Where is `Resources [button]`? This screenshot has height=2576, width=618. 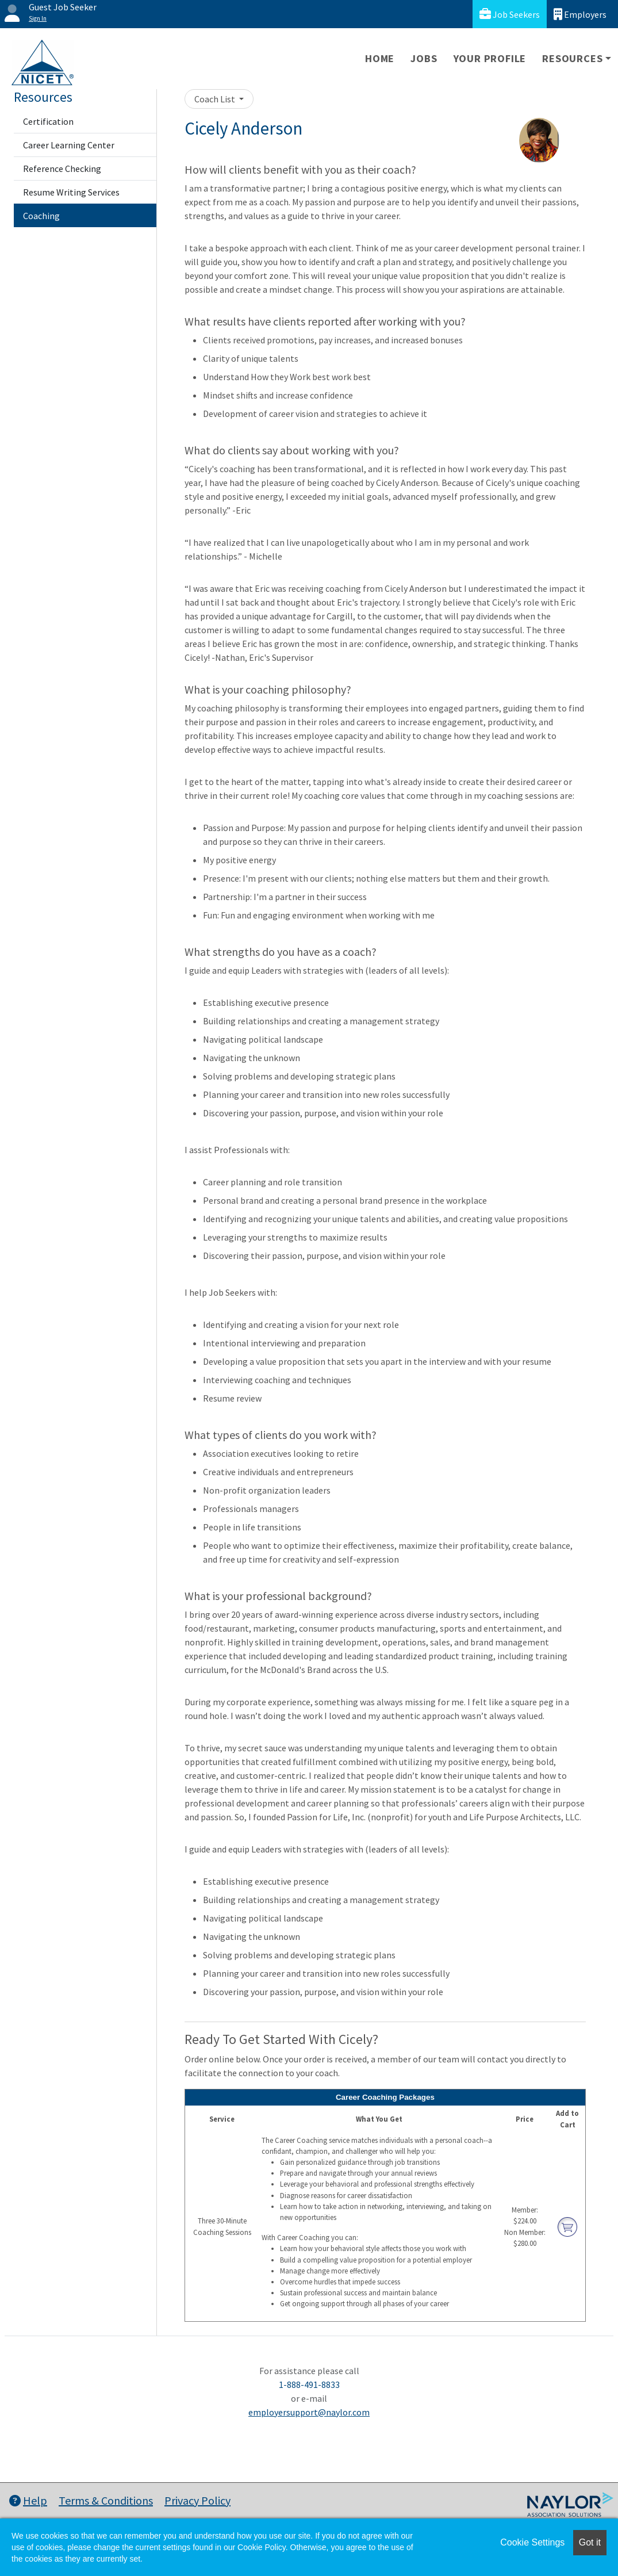 Resources [button] is located at coordinates (572, 58).